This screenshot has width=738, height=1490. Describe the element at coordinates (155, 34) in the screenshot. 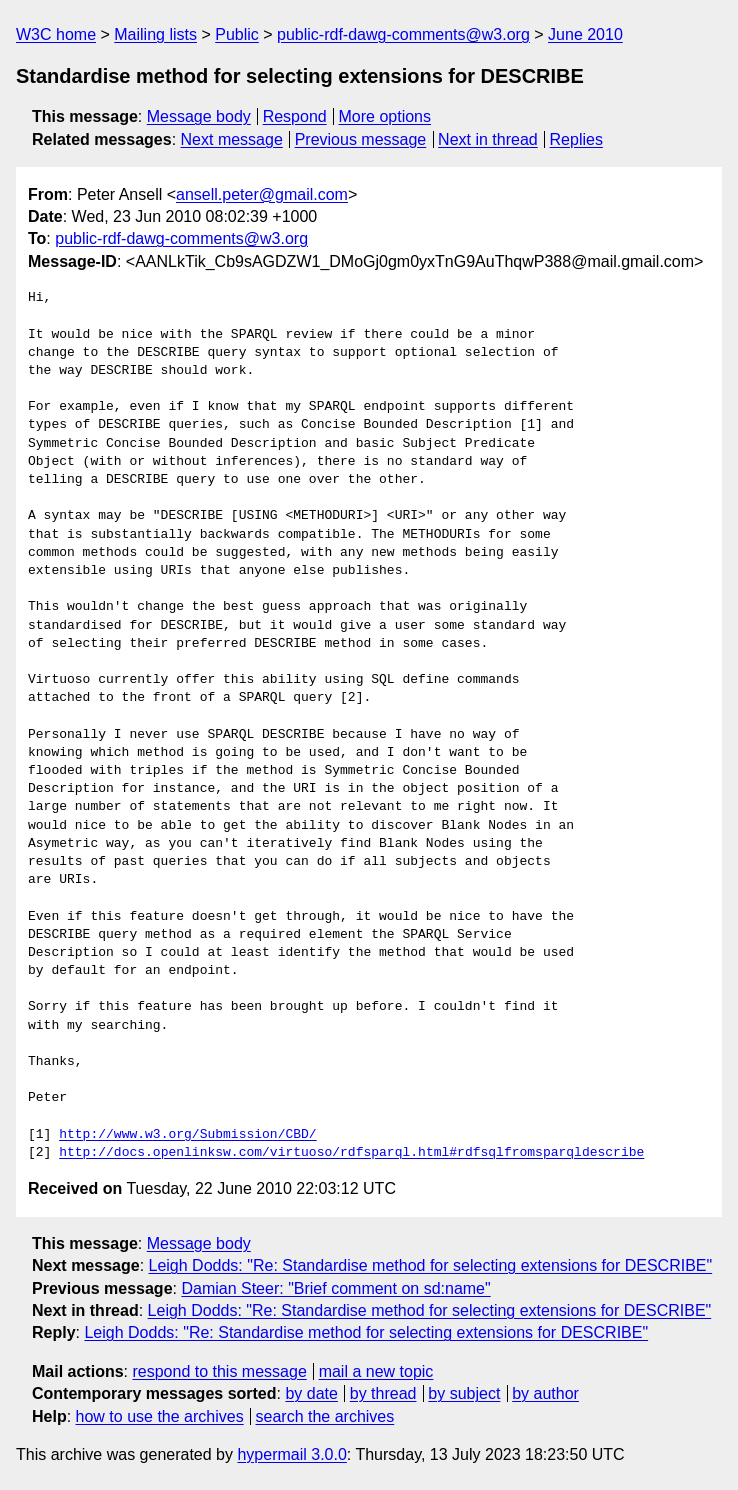

I see `Mailing lists` at that location.